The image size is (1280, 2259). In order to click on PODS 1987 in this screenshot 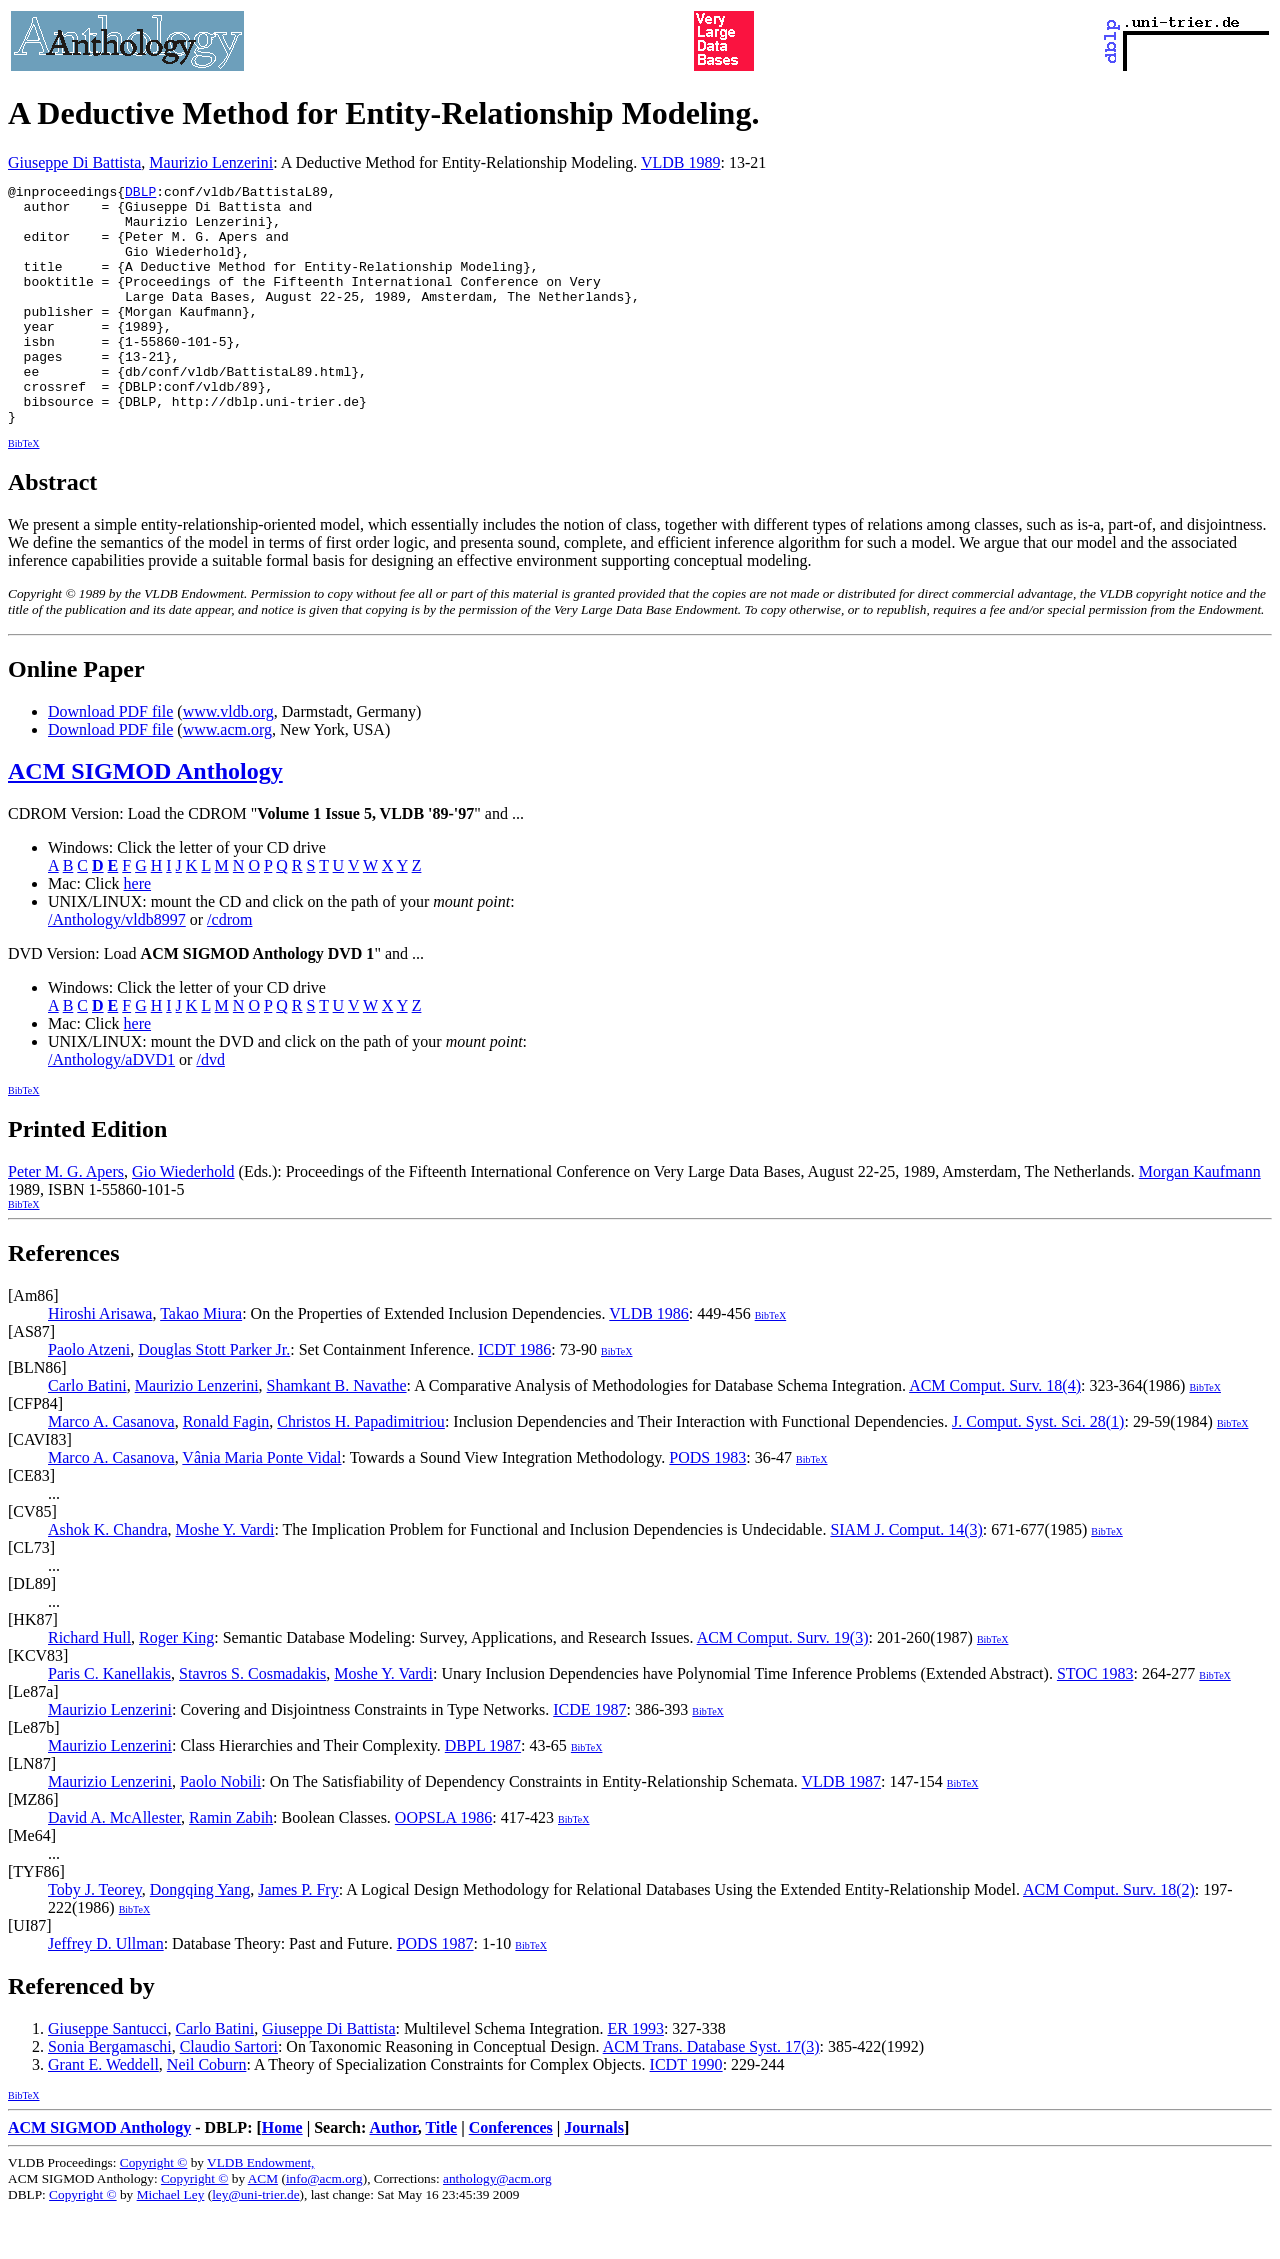, I will do `click(435, 1991)`.